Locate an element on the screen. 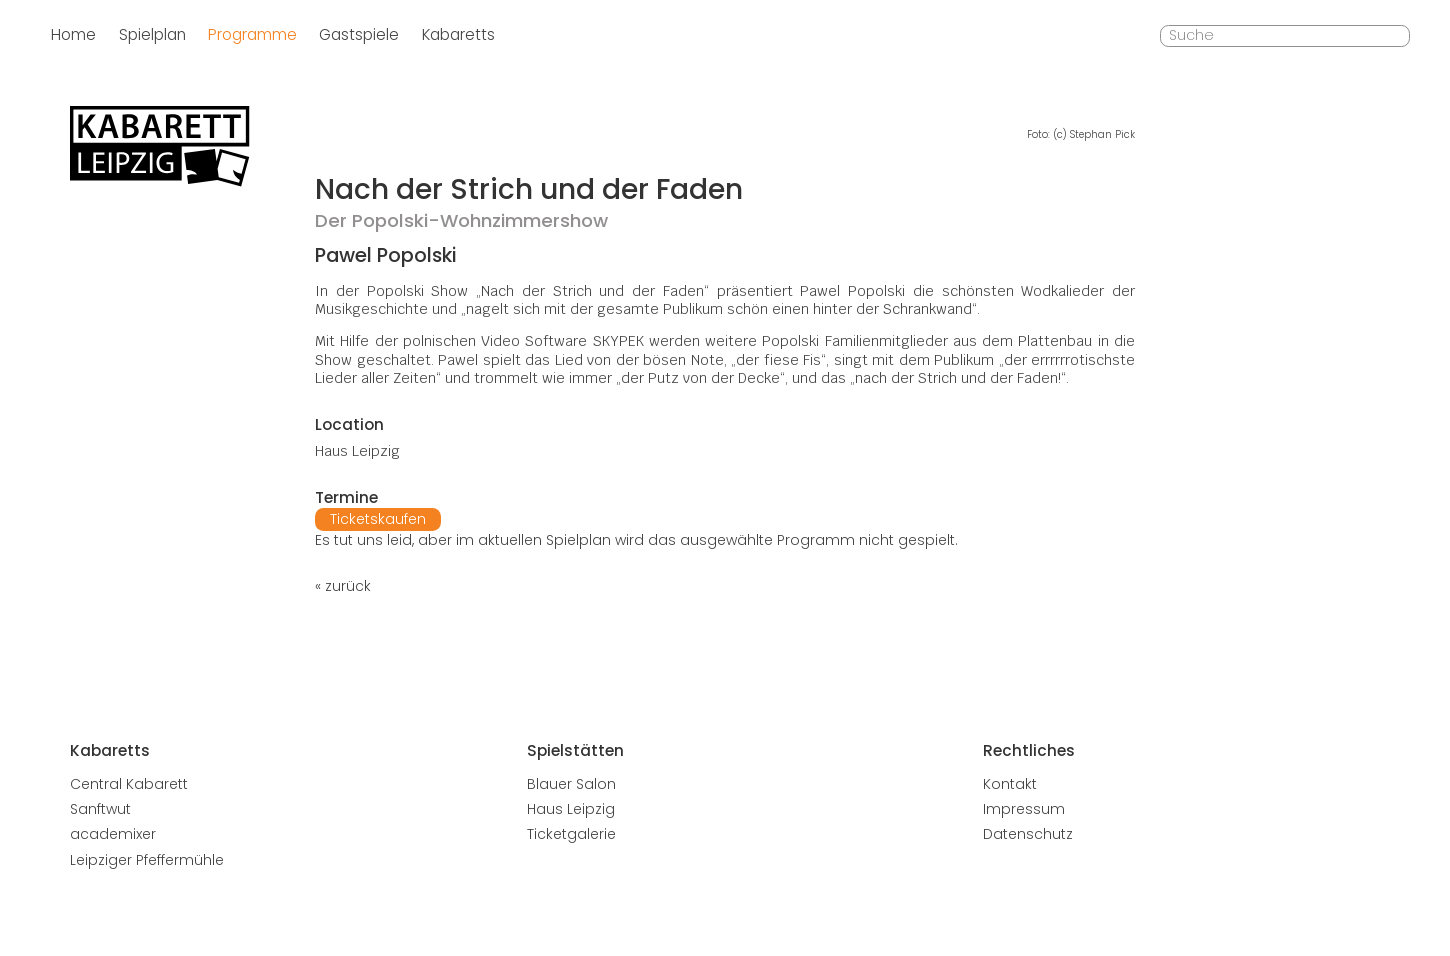 The width and height of the screenshot is (1450, 956). Sanftwut is located at coordinates (100, 809).